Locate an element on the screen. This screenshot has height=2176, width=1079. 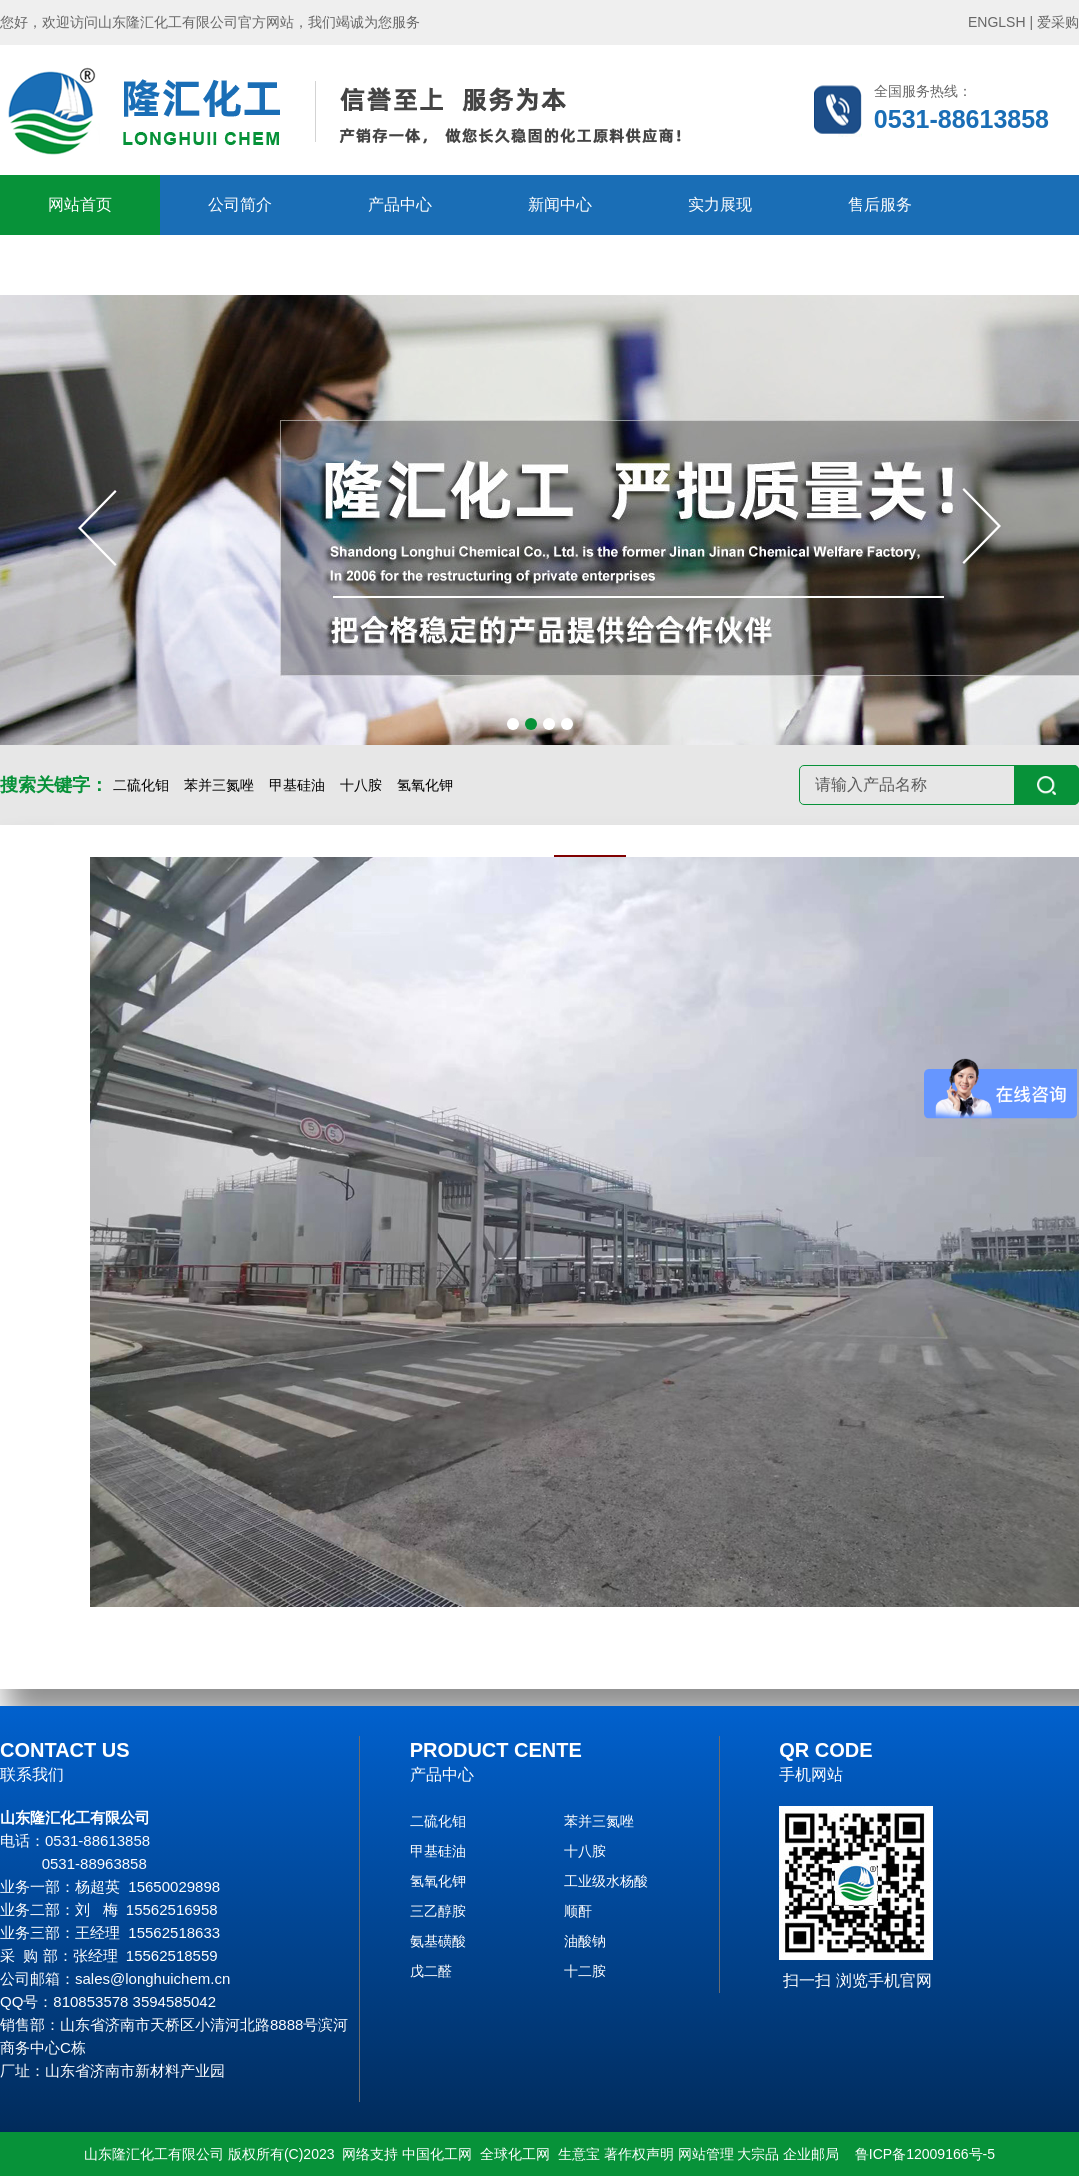
二硫化钼 is located at coordinates (141, 785).